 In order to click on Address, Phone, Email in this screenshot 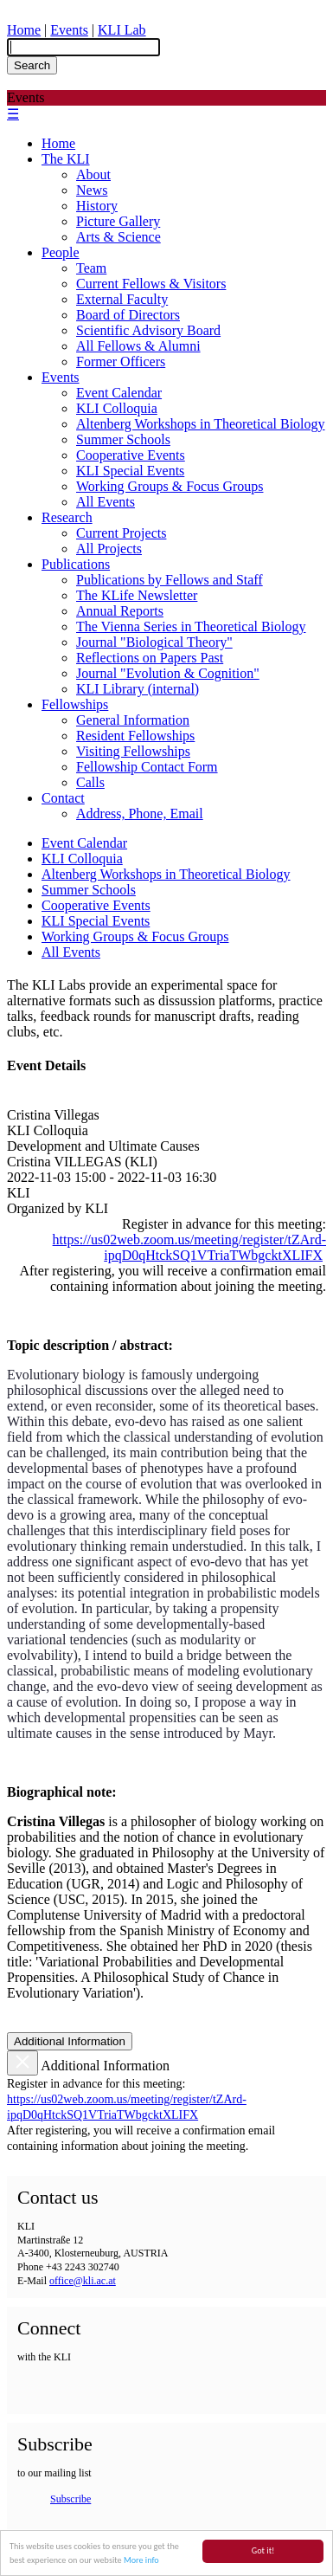, I will do `click(139, 813)`.